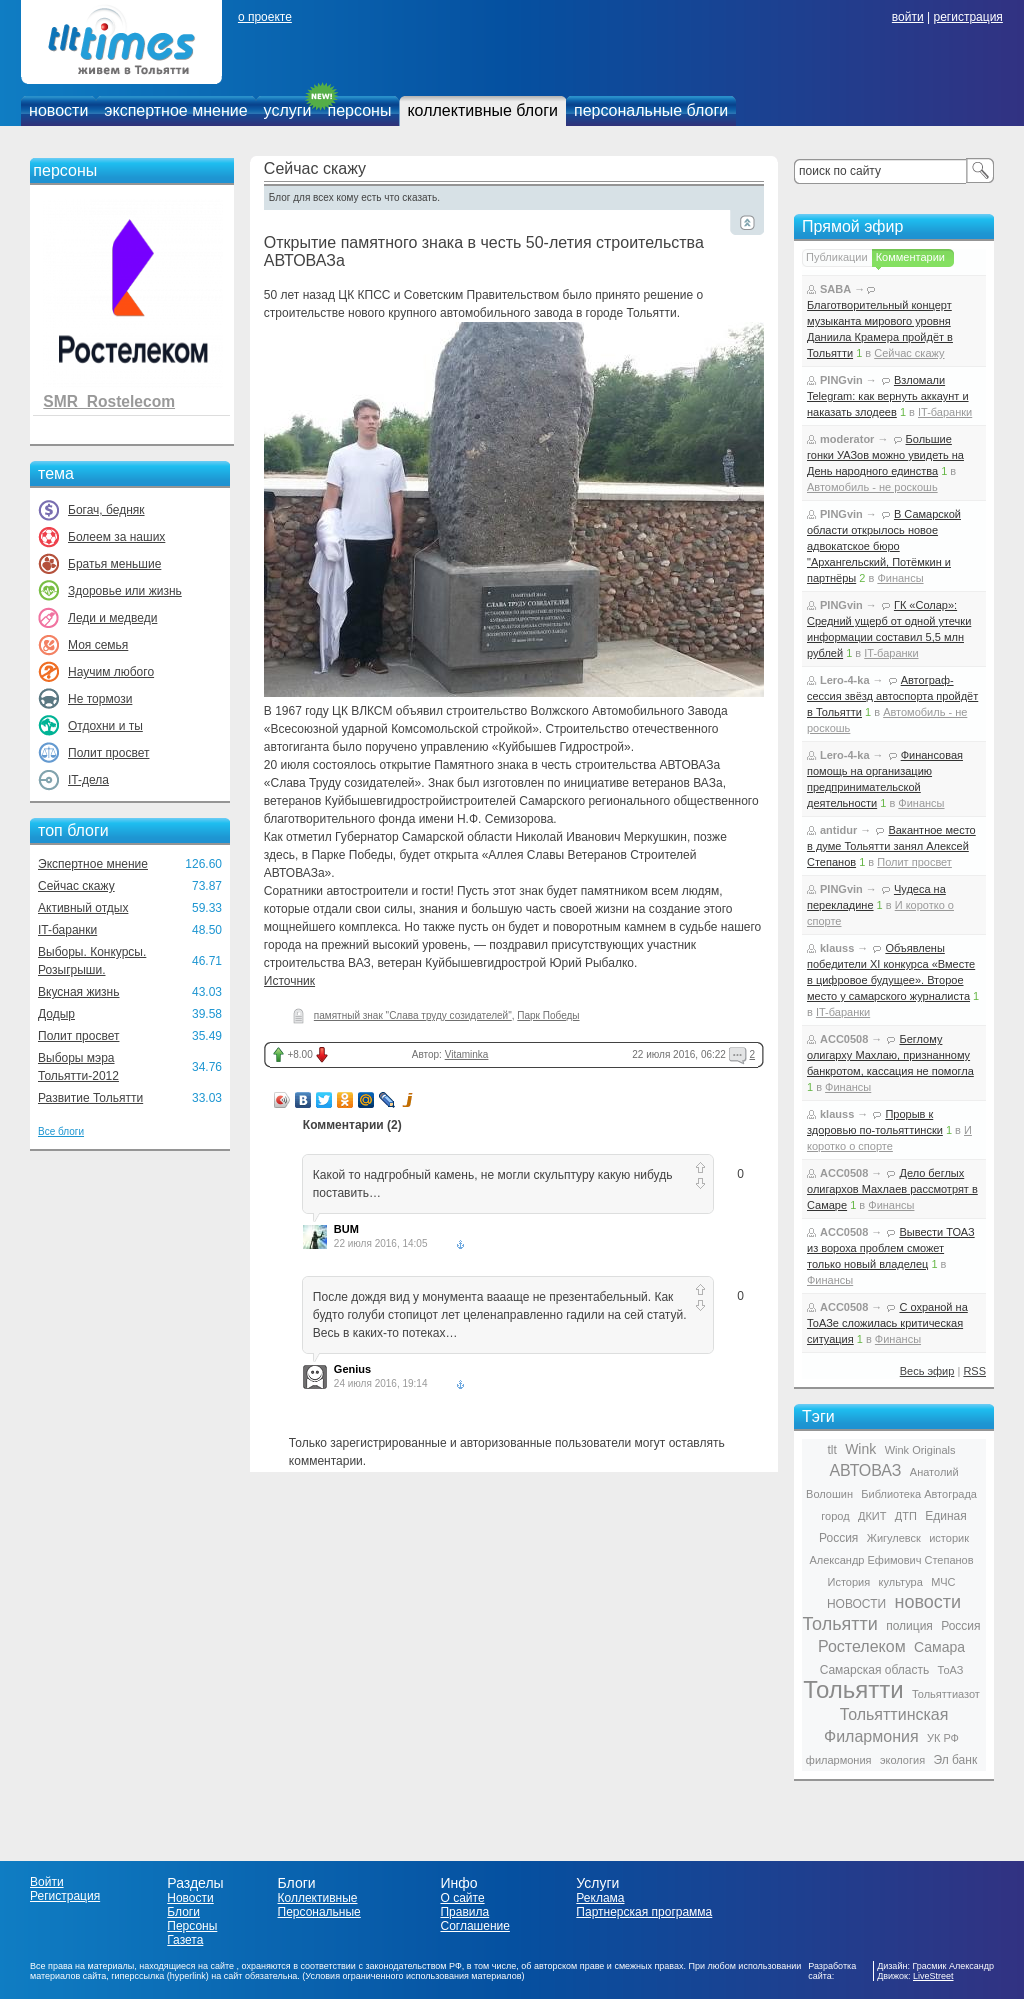  Describe the element at coordinates (960, 1626) in the screenshot. I see `Россия` at that location.